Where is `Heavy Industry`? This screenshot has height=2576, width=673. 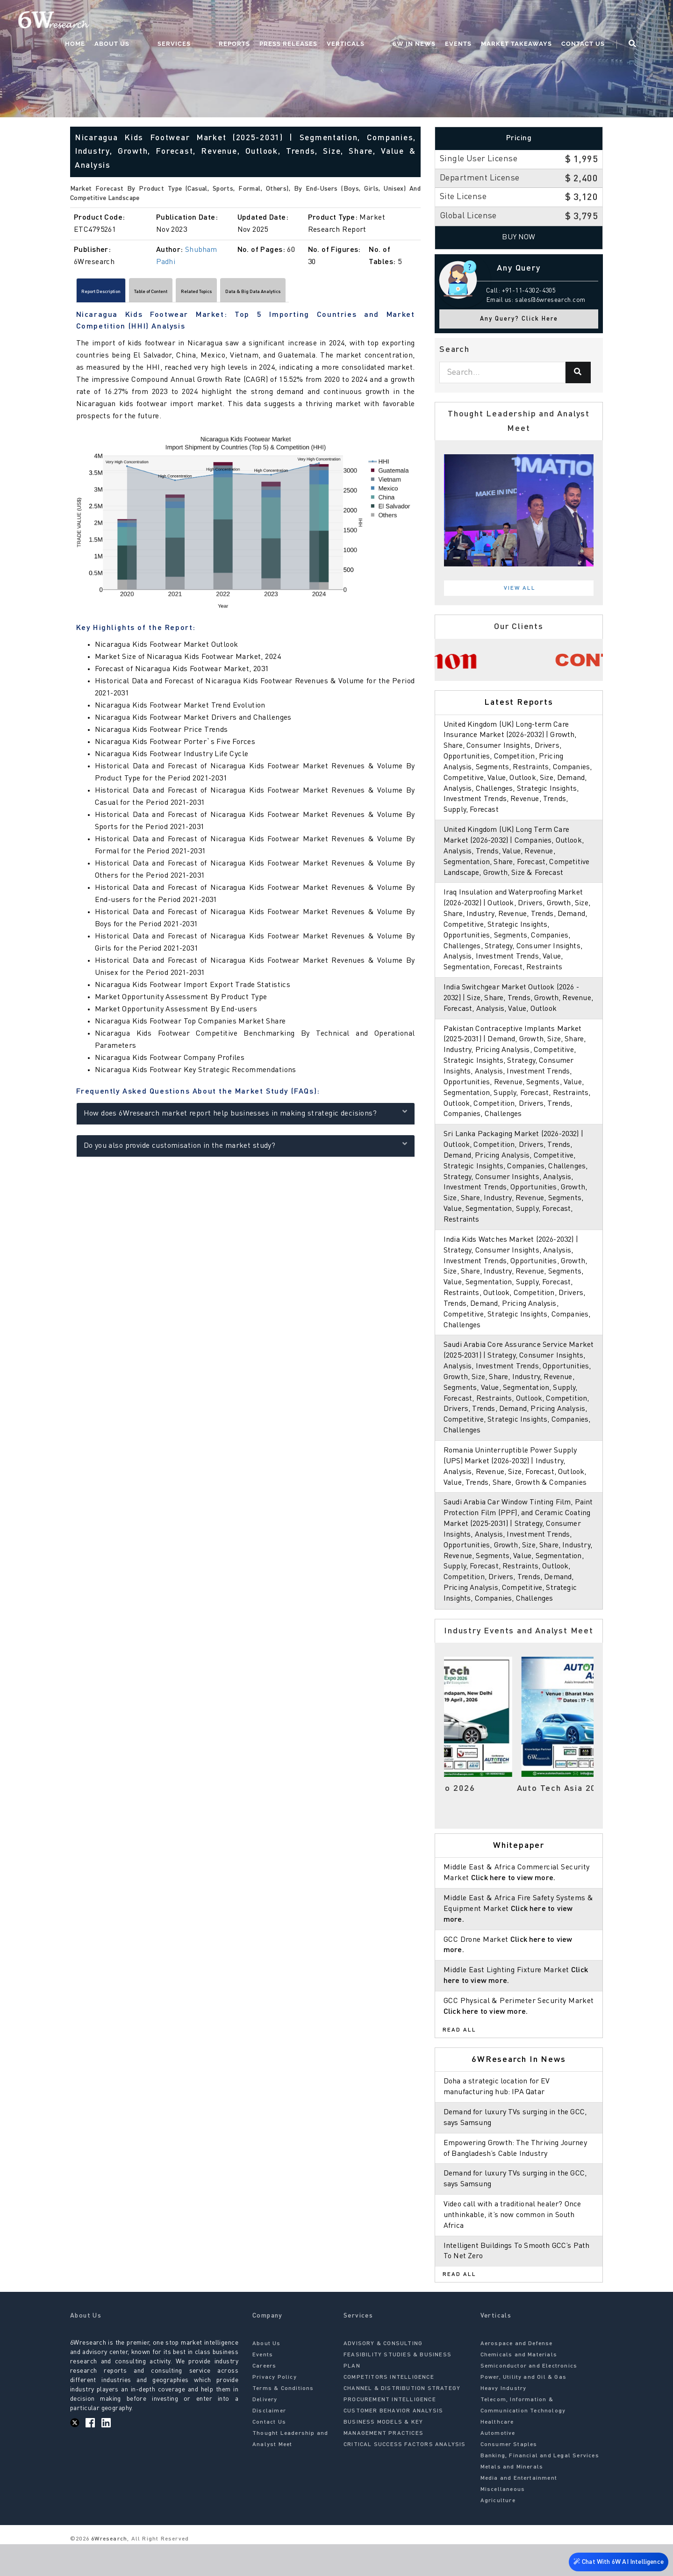 Heavy Industry is located at coordinates (503, 2421).